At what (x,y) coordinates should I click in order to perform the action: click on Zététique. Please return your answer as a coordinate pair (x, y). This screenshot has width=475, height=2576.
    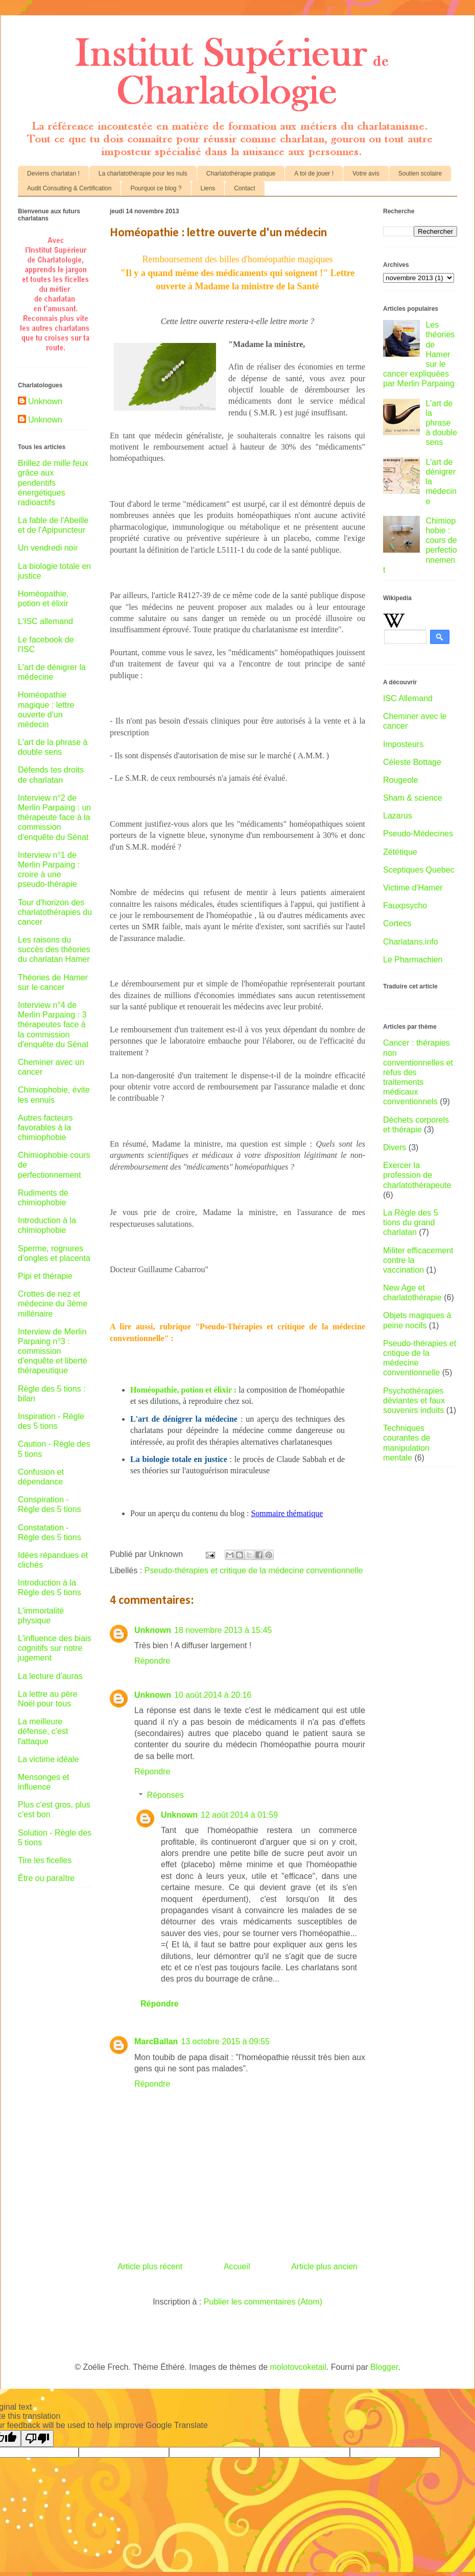
    Looking at the image, I should click on (400, 852).